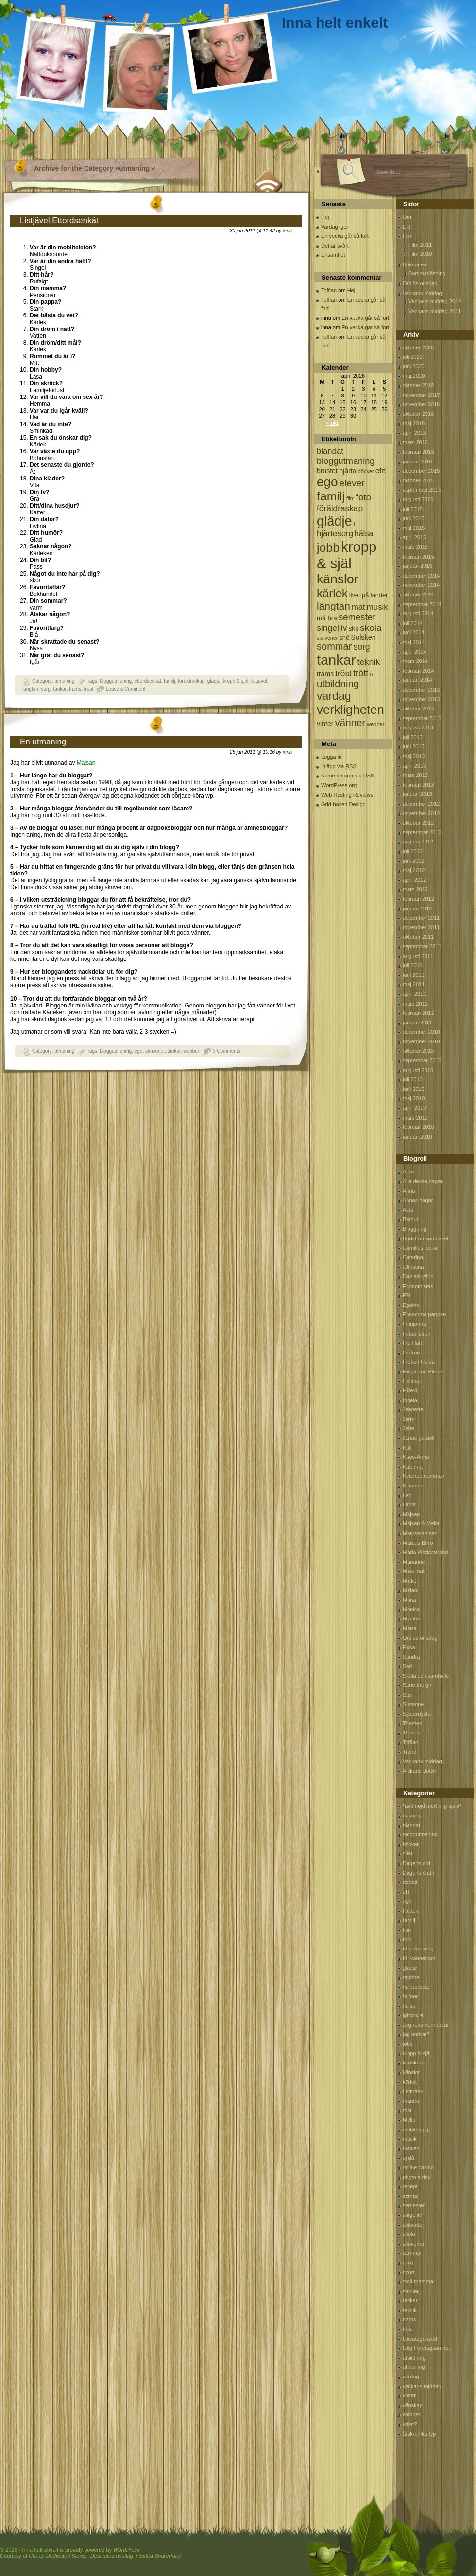 The image size is (476, 2576). What do you see at coordinates (411, 1352) in the screenshot?
I see `Frufrun` at bounding box center [411, 1352].